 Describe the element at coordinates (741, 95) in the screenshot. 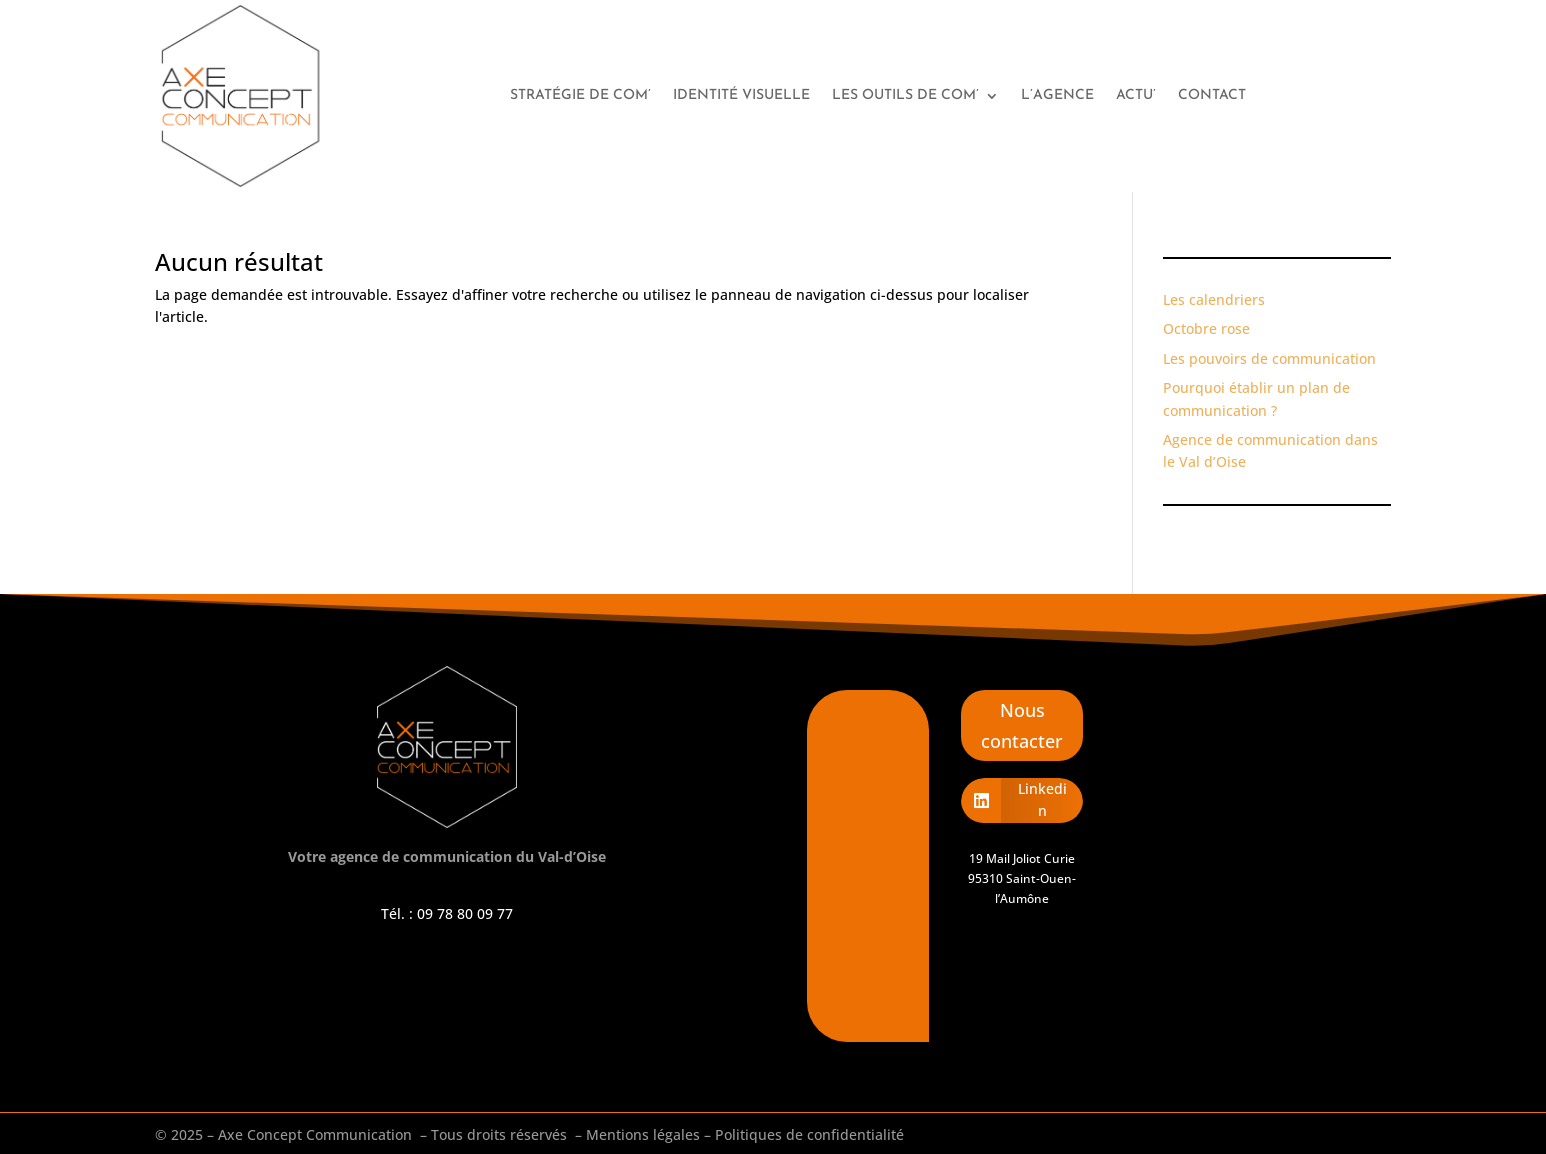

I see `Identité visuelle` at that location.